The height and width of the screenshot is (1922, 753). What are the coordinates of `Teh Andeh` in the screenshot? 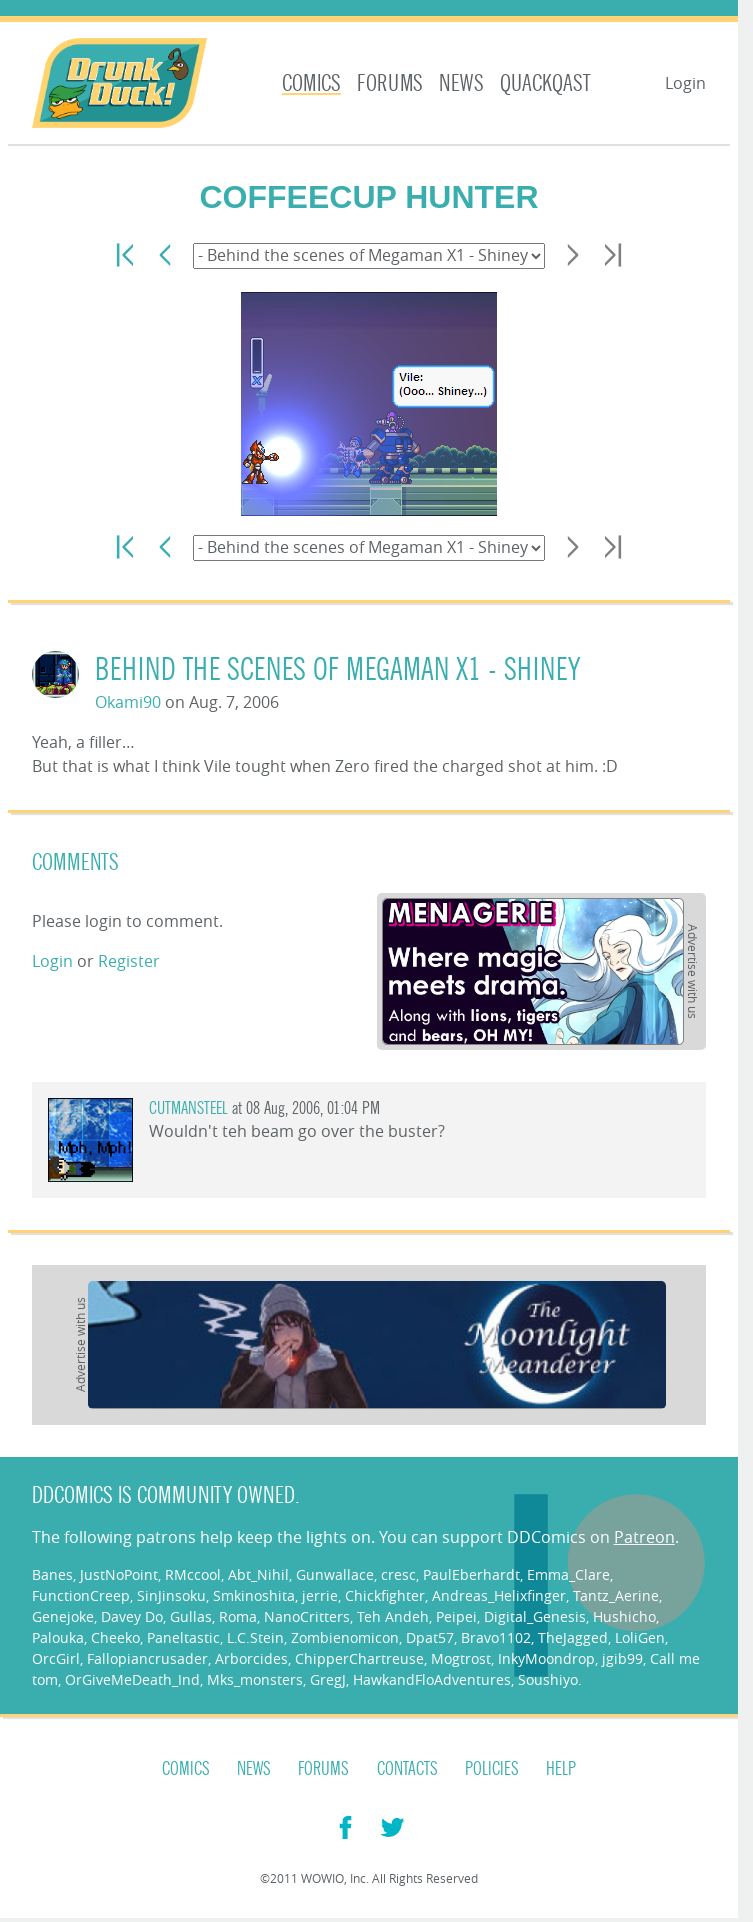 It's located at (393, 1616).